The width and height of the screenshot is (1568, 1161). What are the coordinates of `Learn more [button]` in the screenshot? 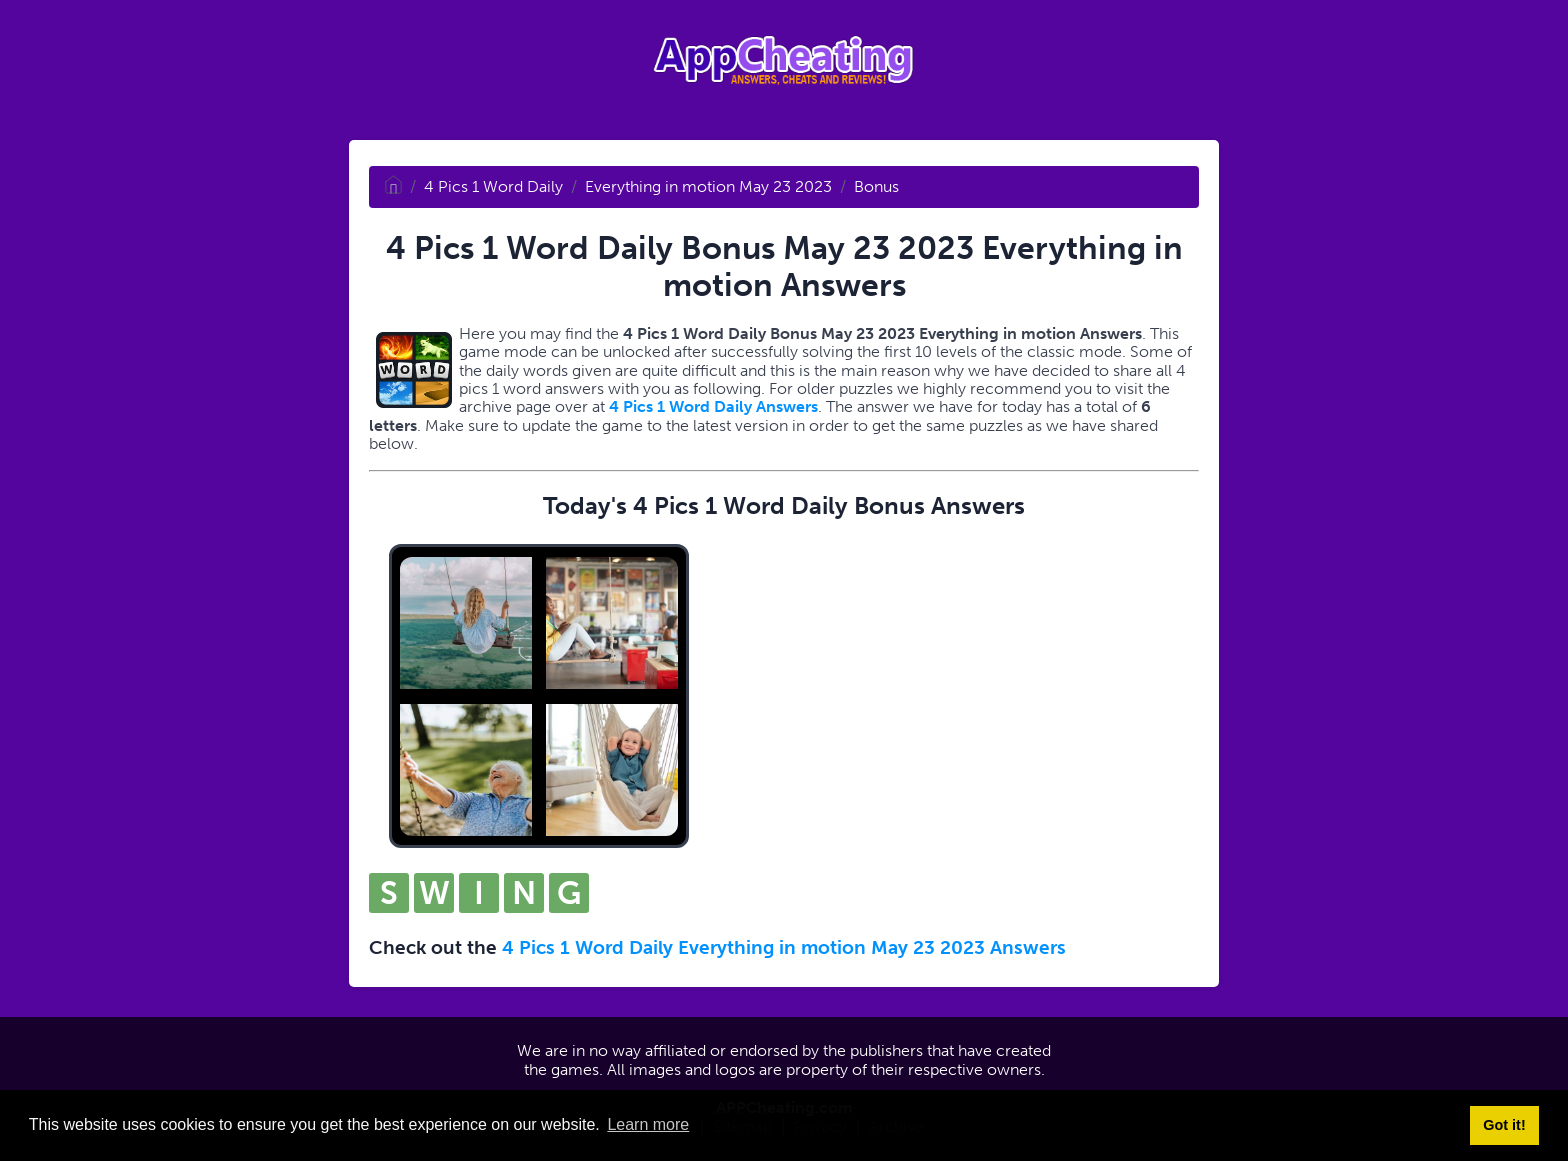 It's located at (648, 1124).